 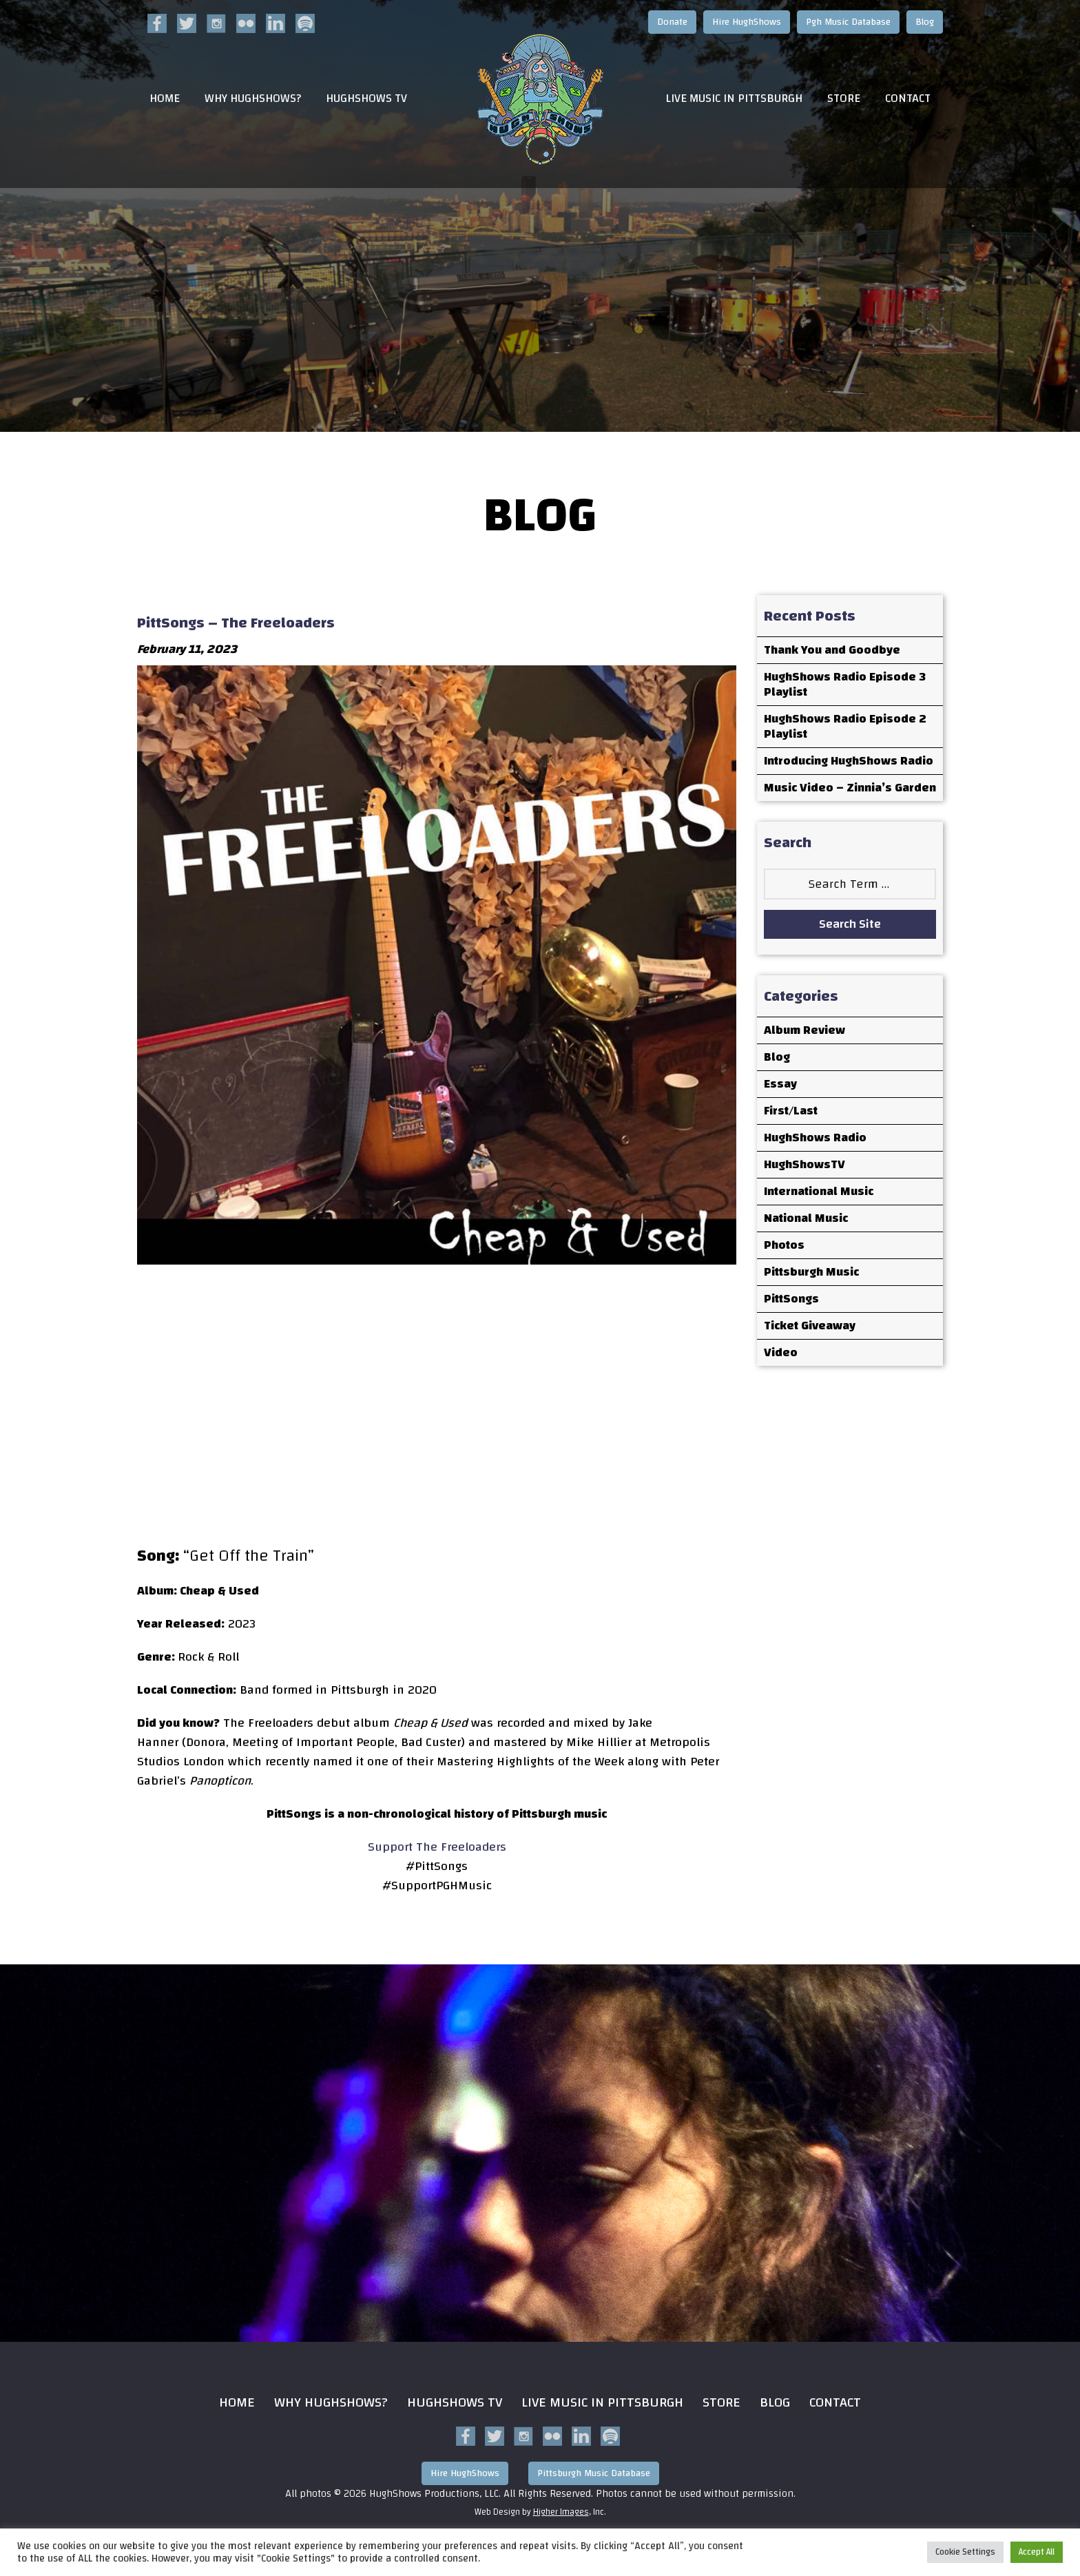 I want to click on HughShows Tv, so click(x=454, y=2402).